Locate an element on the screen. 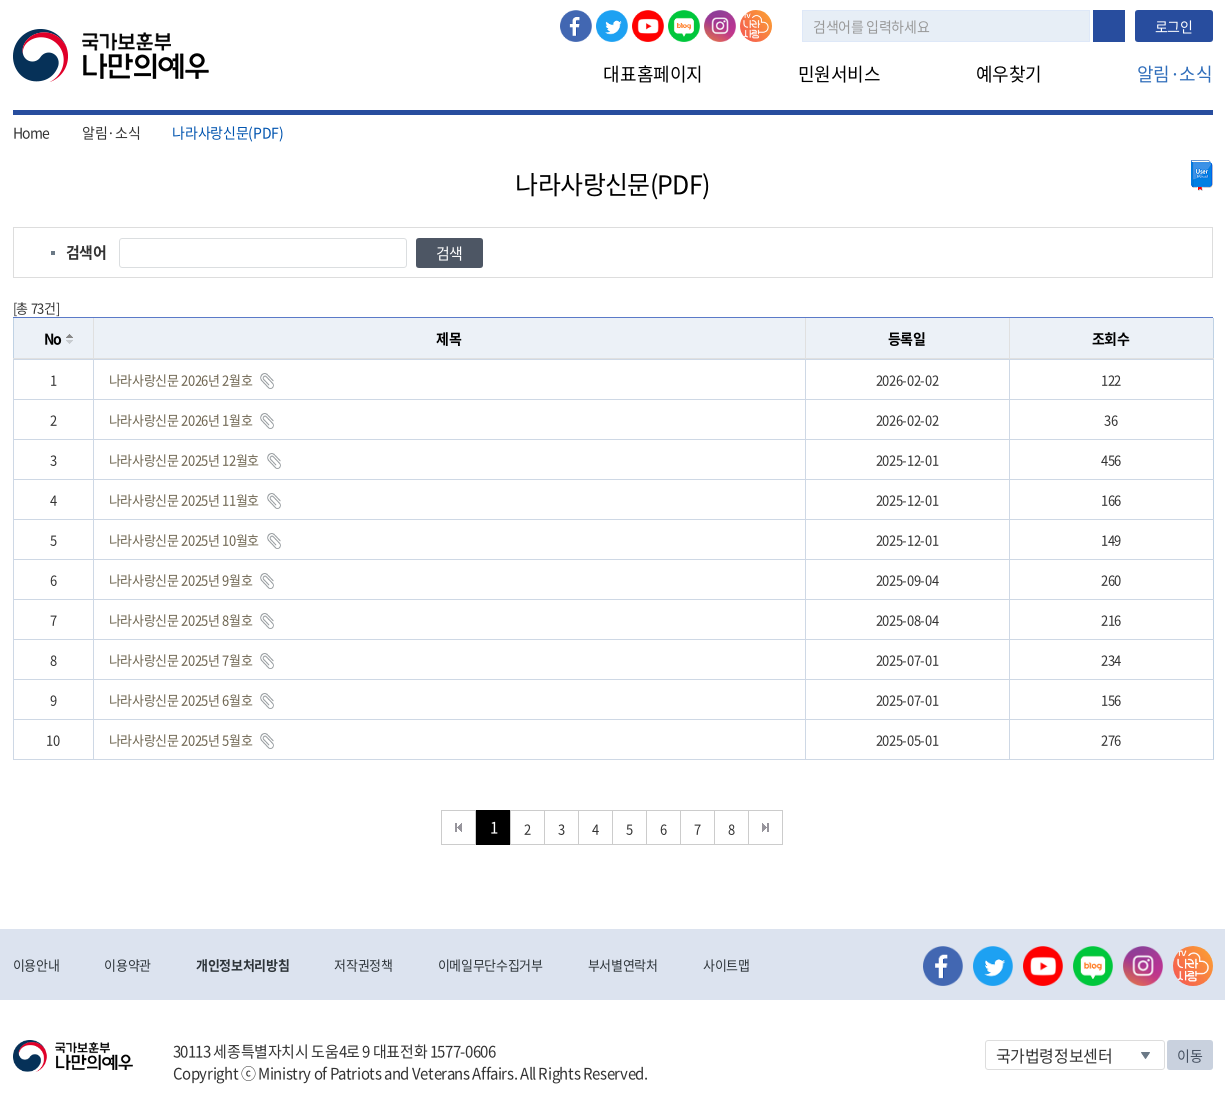 This screenshot has height=1115, width=1225. 대표홈페이지 is located at coordinates (652, 73).